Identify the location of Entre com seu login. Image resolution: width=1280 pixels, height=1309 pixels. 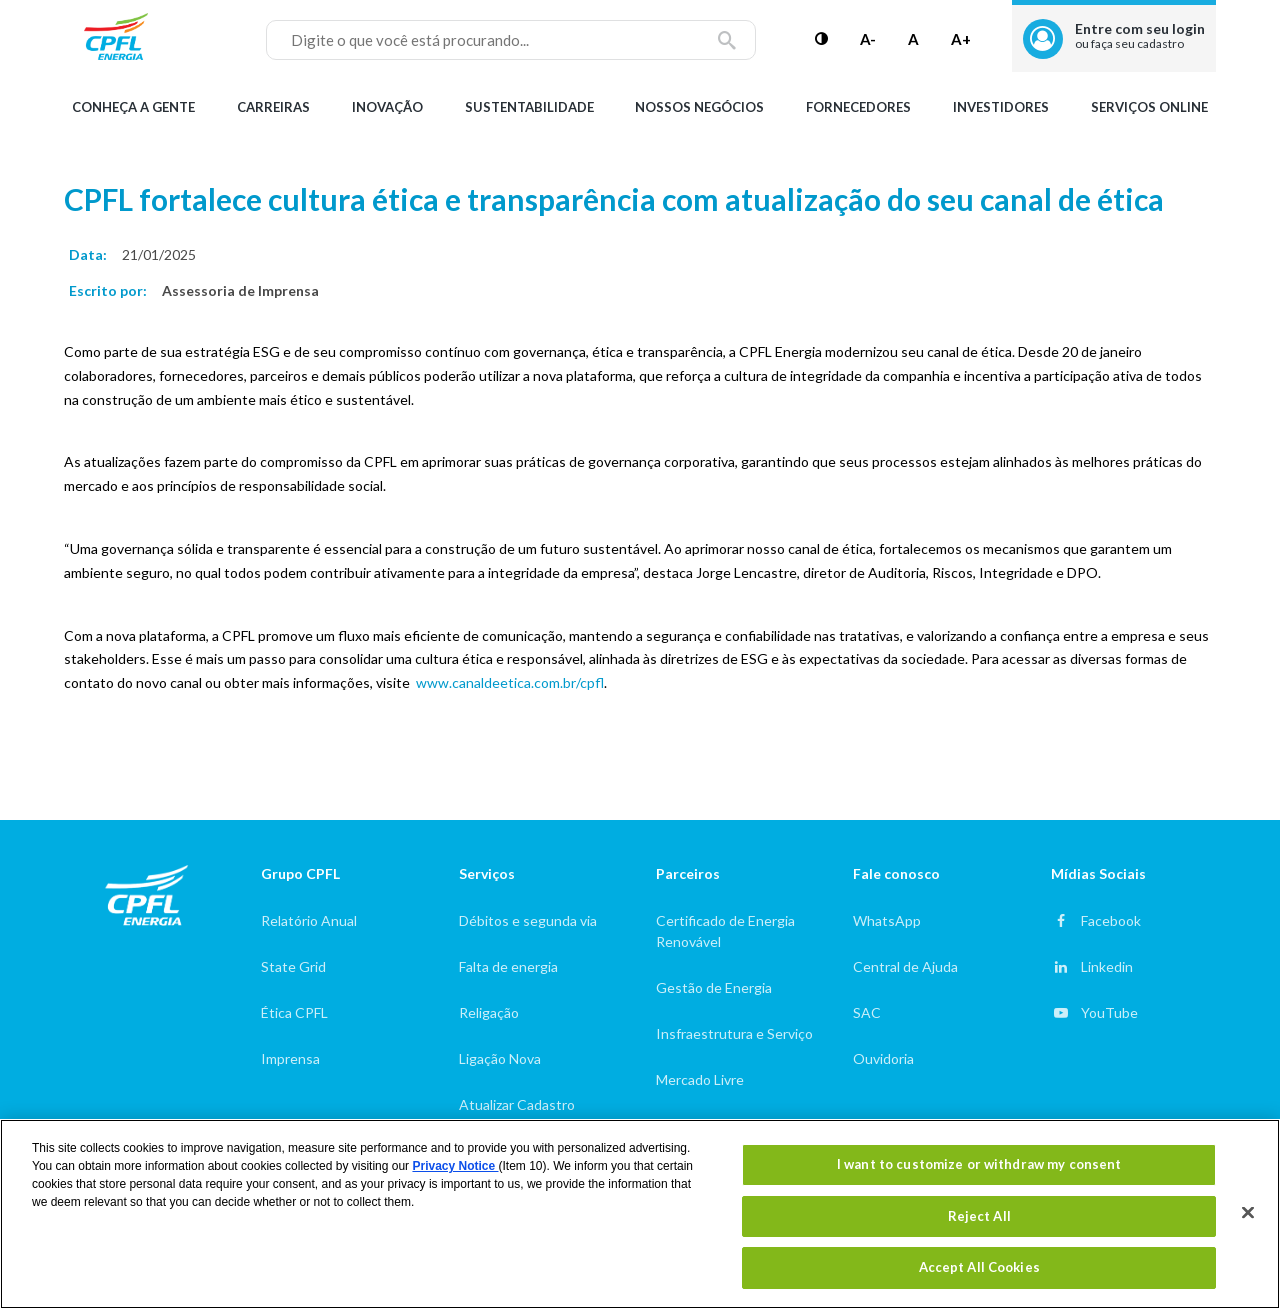
(1140, 35).